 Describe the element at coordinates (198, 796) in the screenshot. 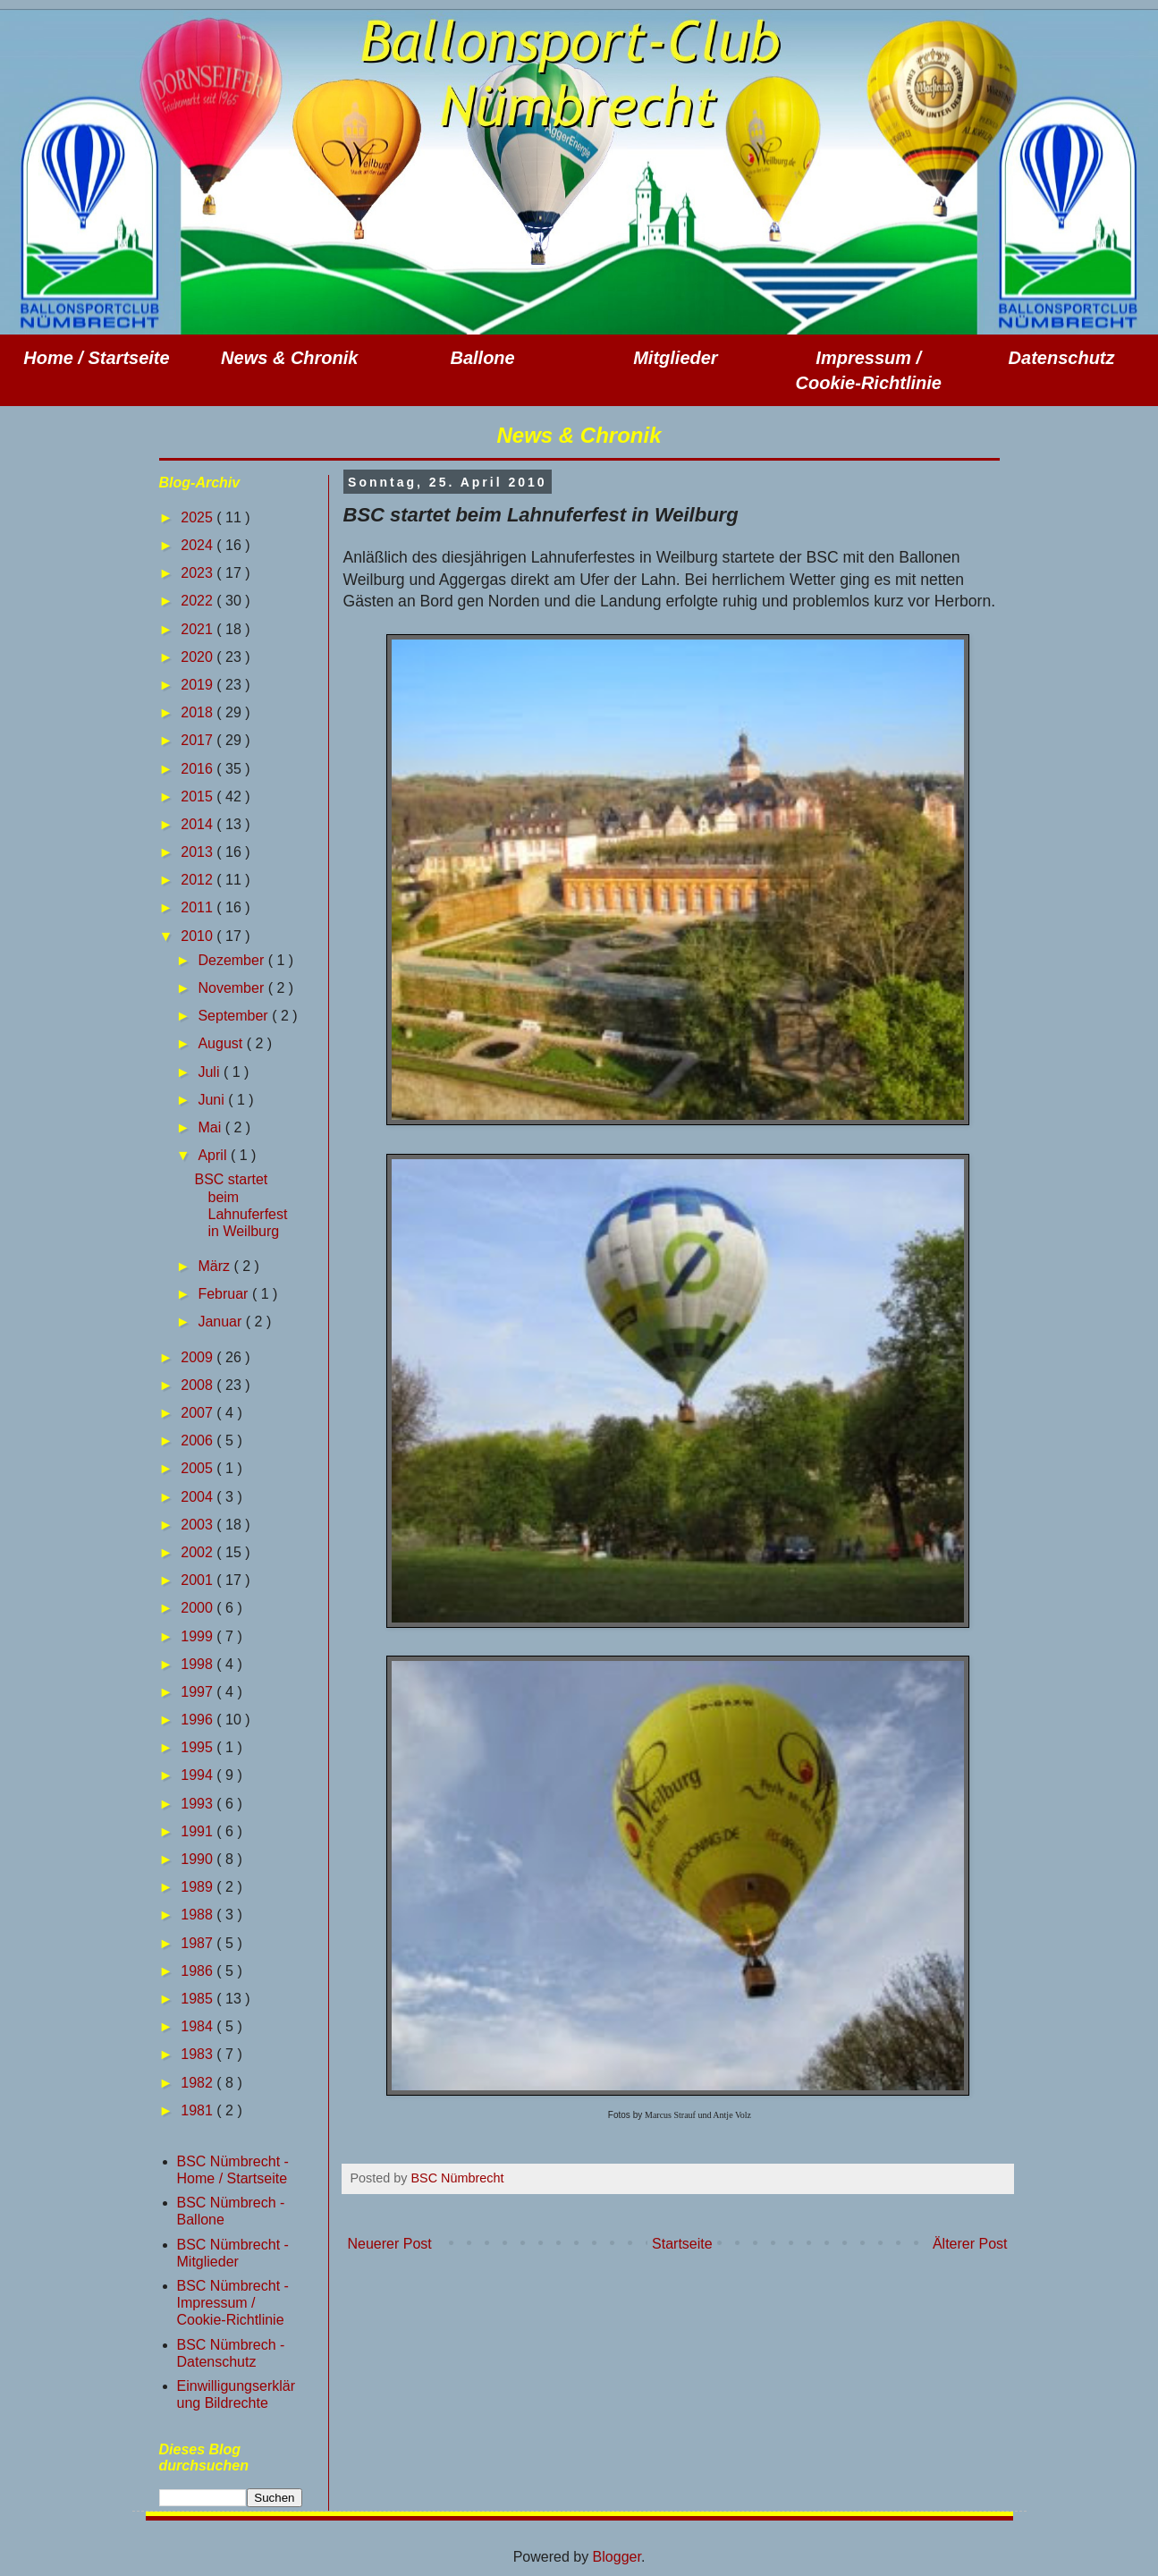

I see `2015` at that location.